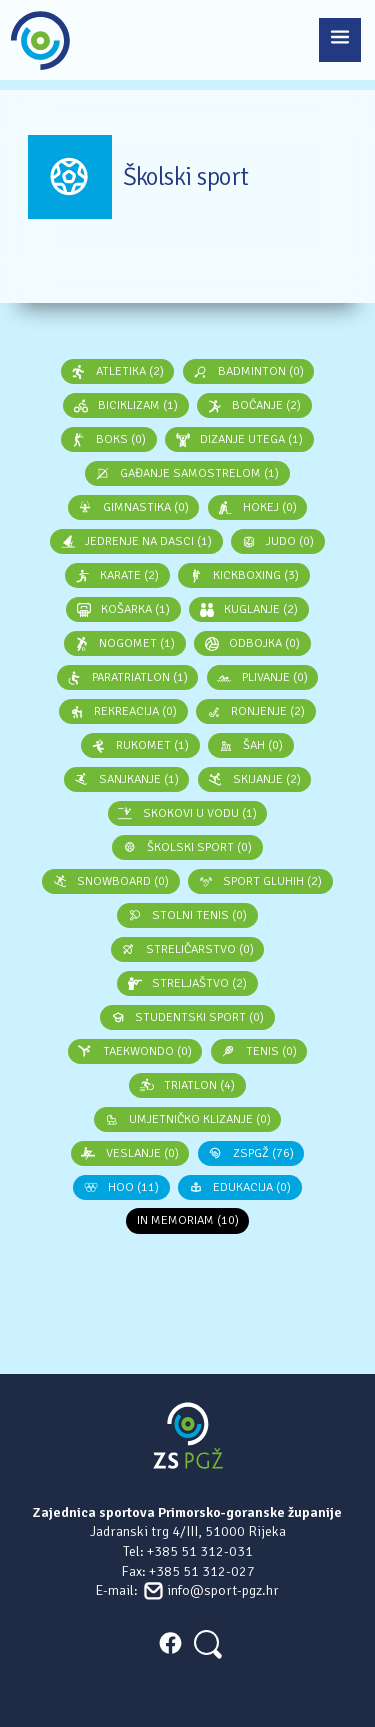 This screenshot has height=1727, width=375. I want to click on info@sport-pgz.hr, so click(223, 1590).